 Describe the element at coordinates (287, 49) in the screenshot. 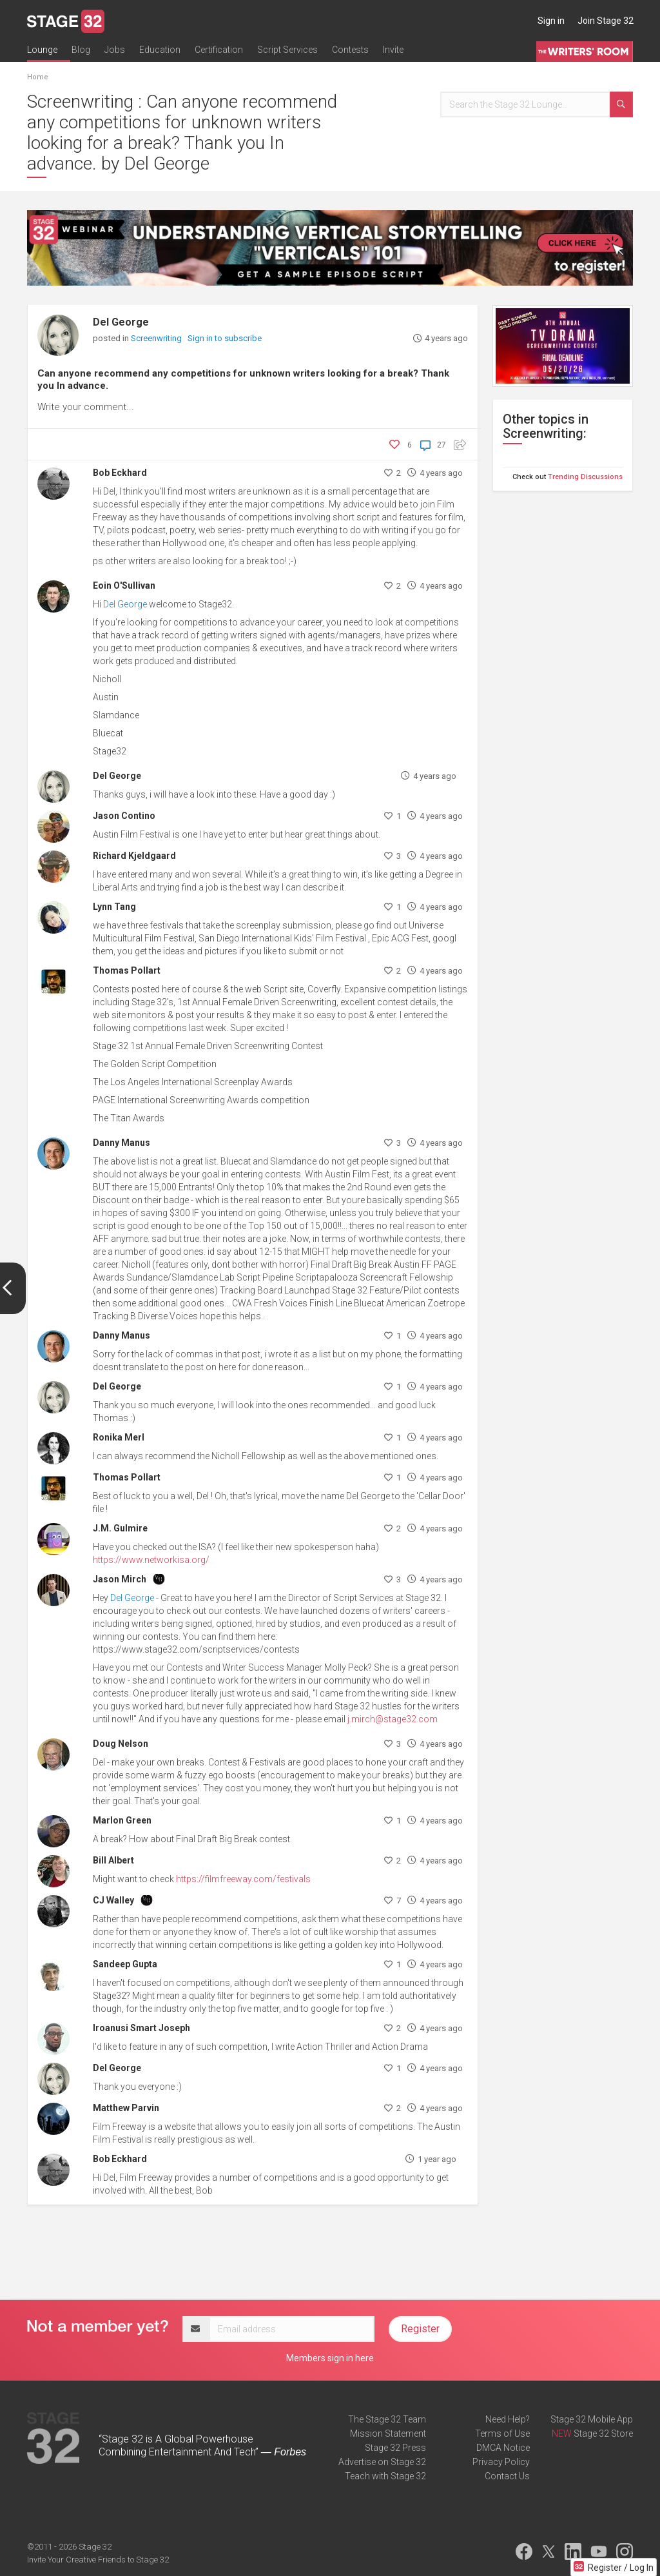

I see `Script Services` at that location.